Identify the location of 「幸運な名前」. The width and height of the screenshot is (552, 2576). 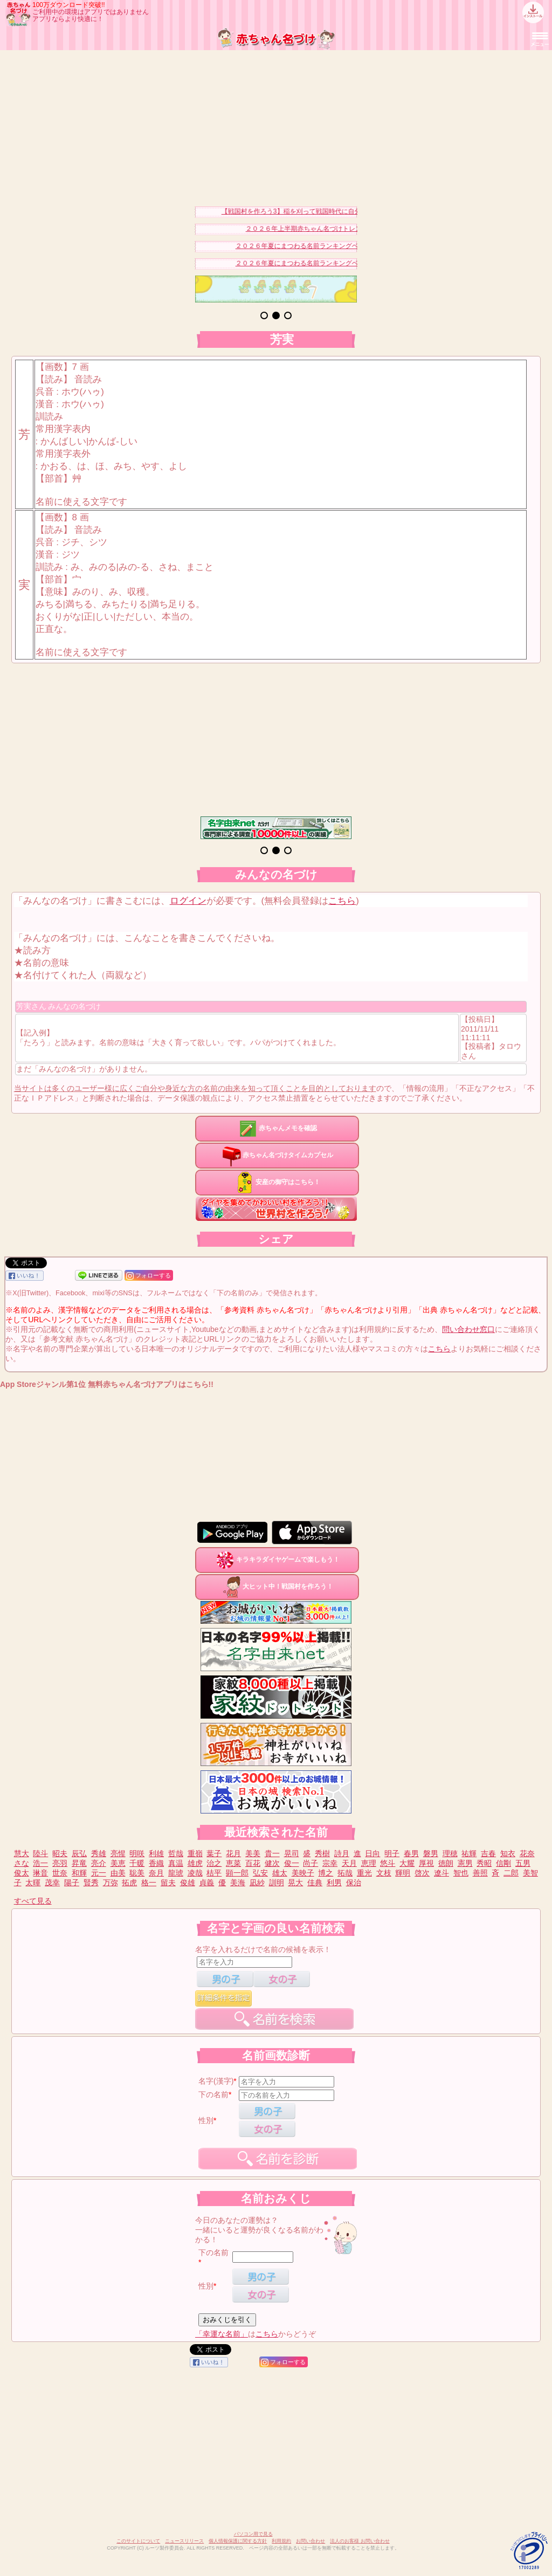
(221, 2334).